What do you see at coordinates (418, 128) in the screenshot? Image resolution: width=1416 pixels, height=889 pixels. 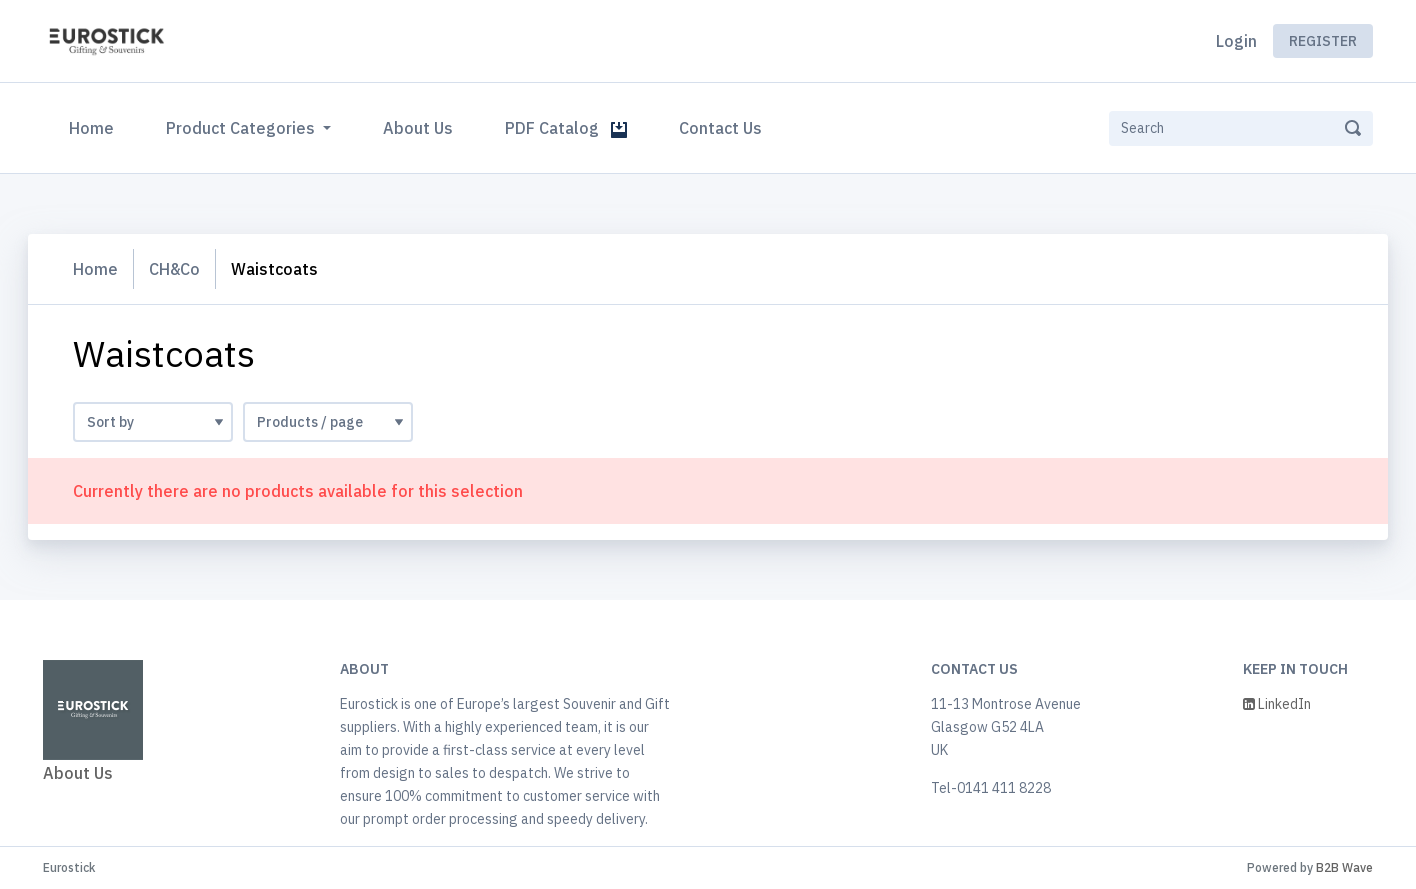 I see `About Us` at bounding box center [418, 128].